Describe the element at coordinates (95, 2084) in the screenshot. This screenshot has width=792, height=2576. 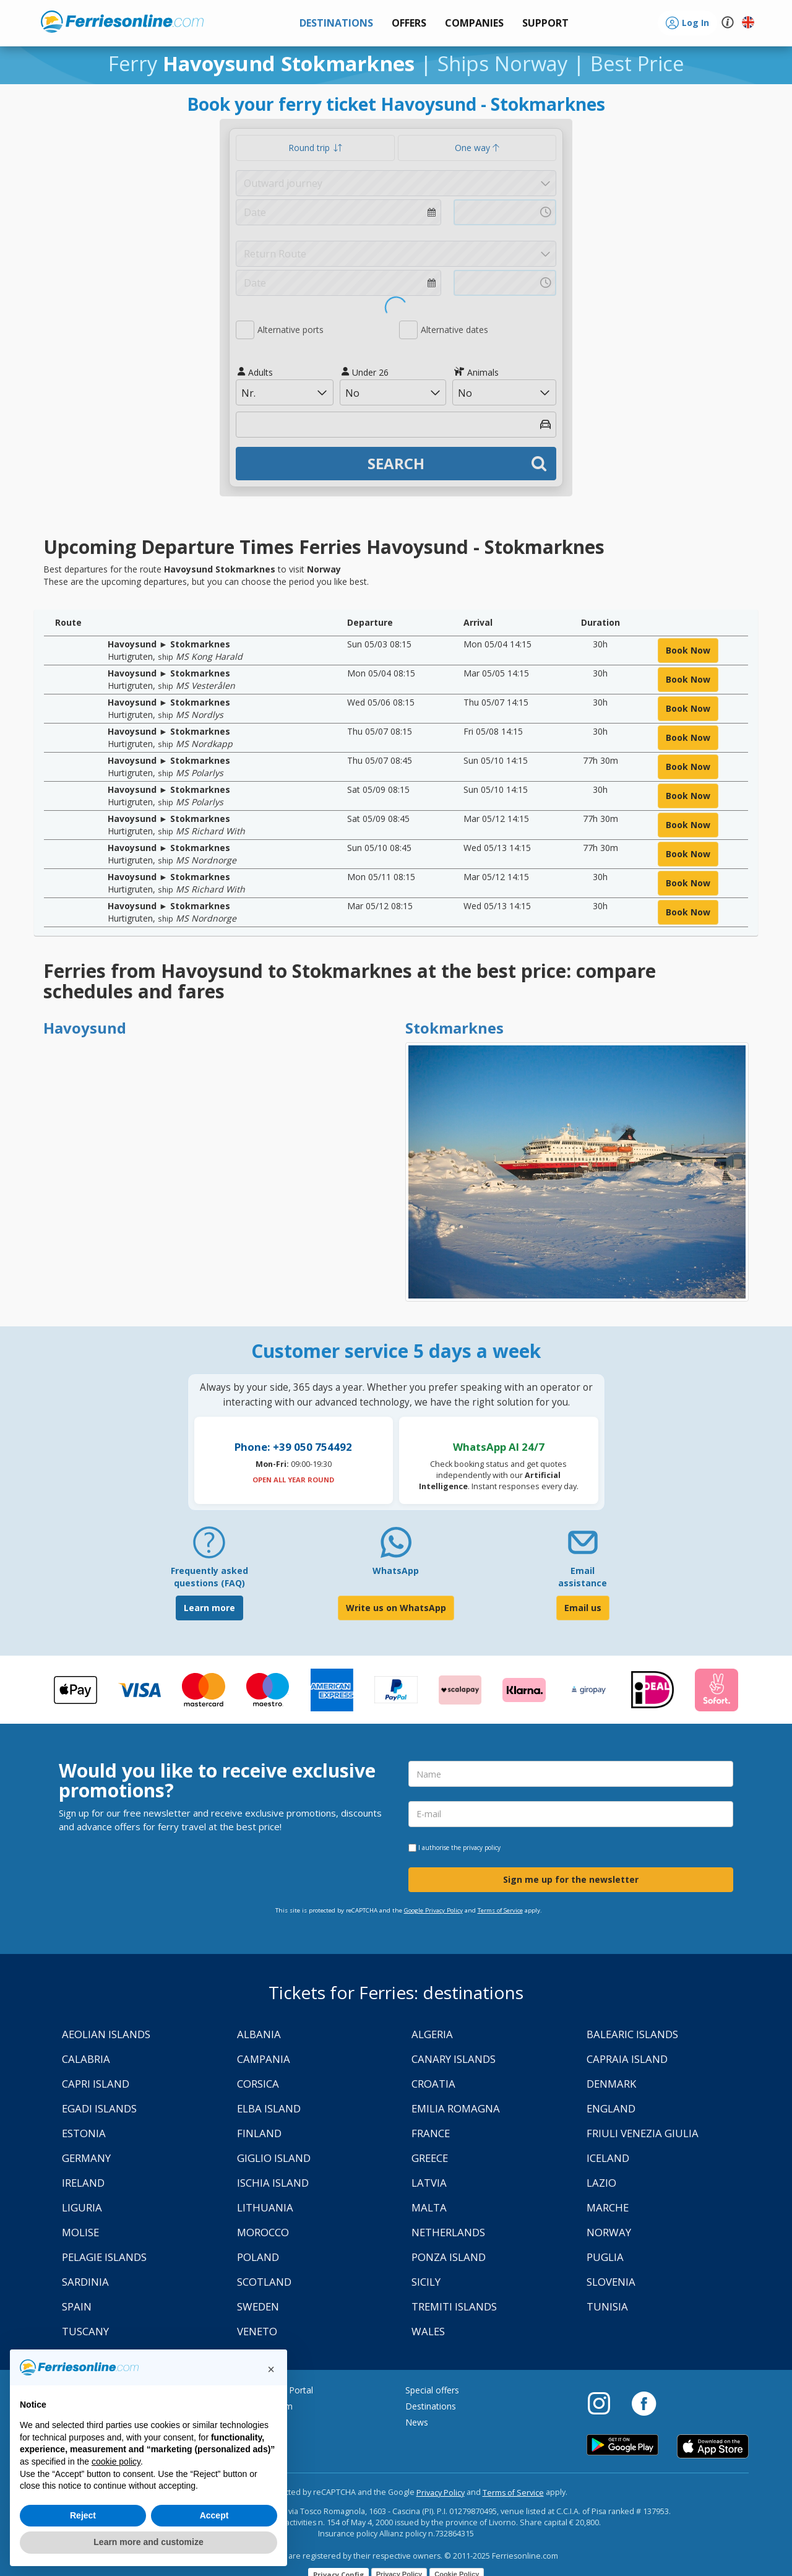
I see `Capri Island` at that location.